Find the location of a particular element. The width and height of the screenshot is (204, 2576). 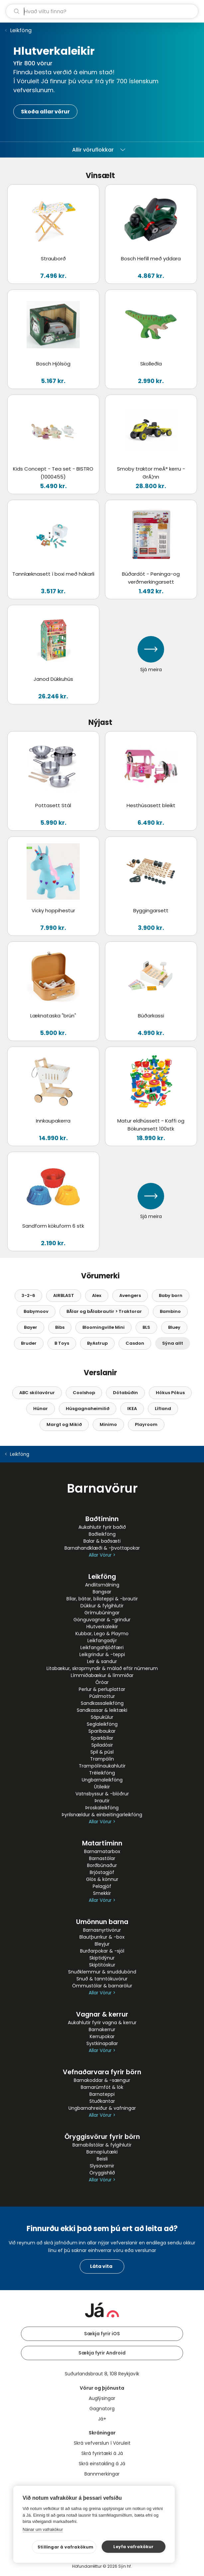

IKEA is located at coordinates (132, 1408).